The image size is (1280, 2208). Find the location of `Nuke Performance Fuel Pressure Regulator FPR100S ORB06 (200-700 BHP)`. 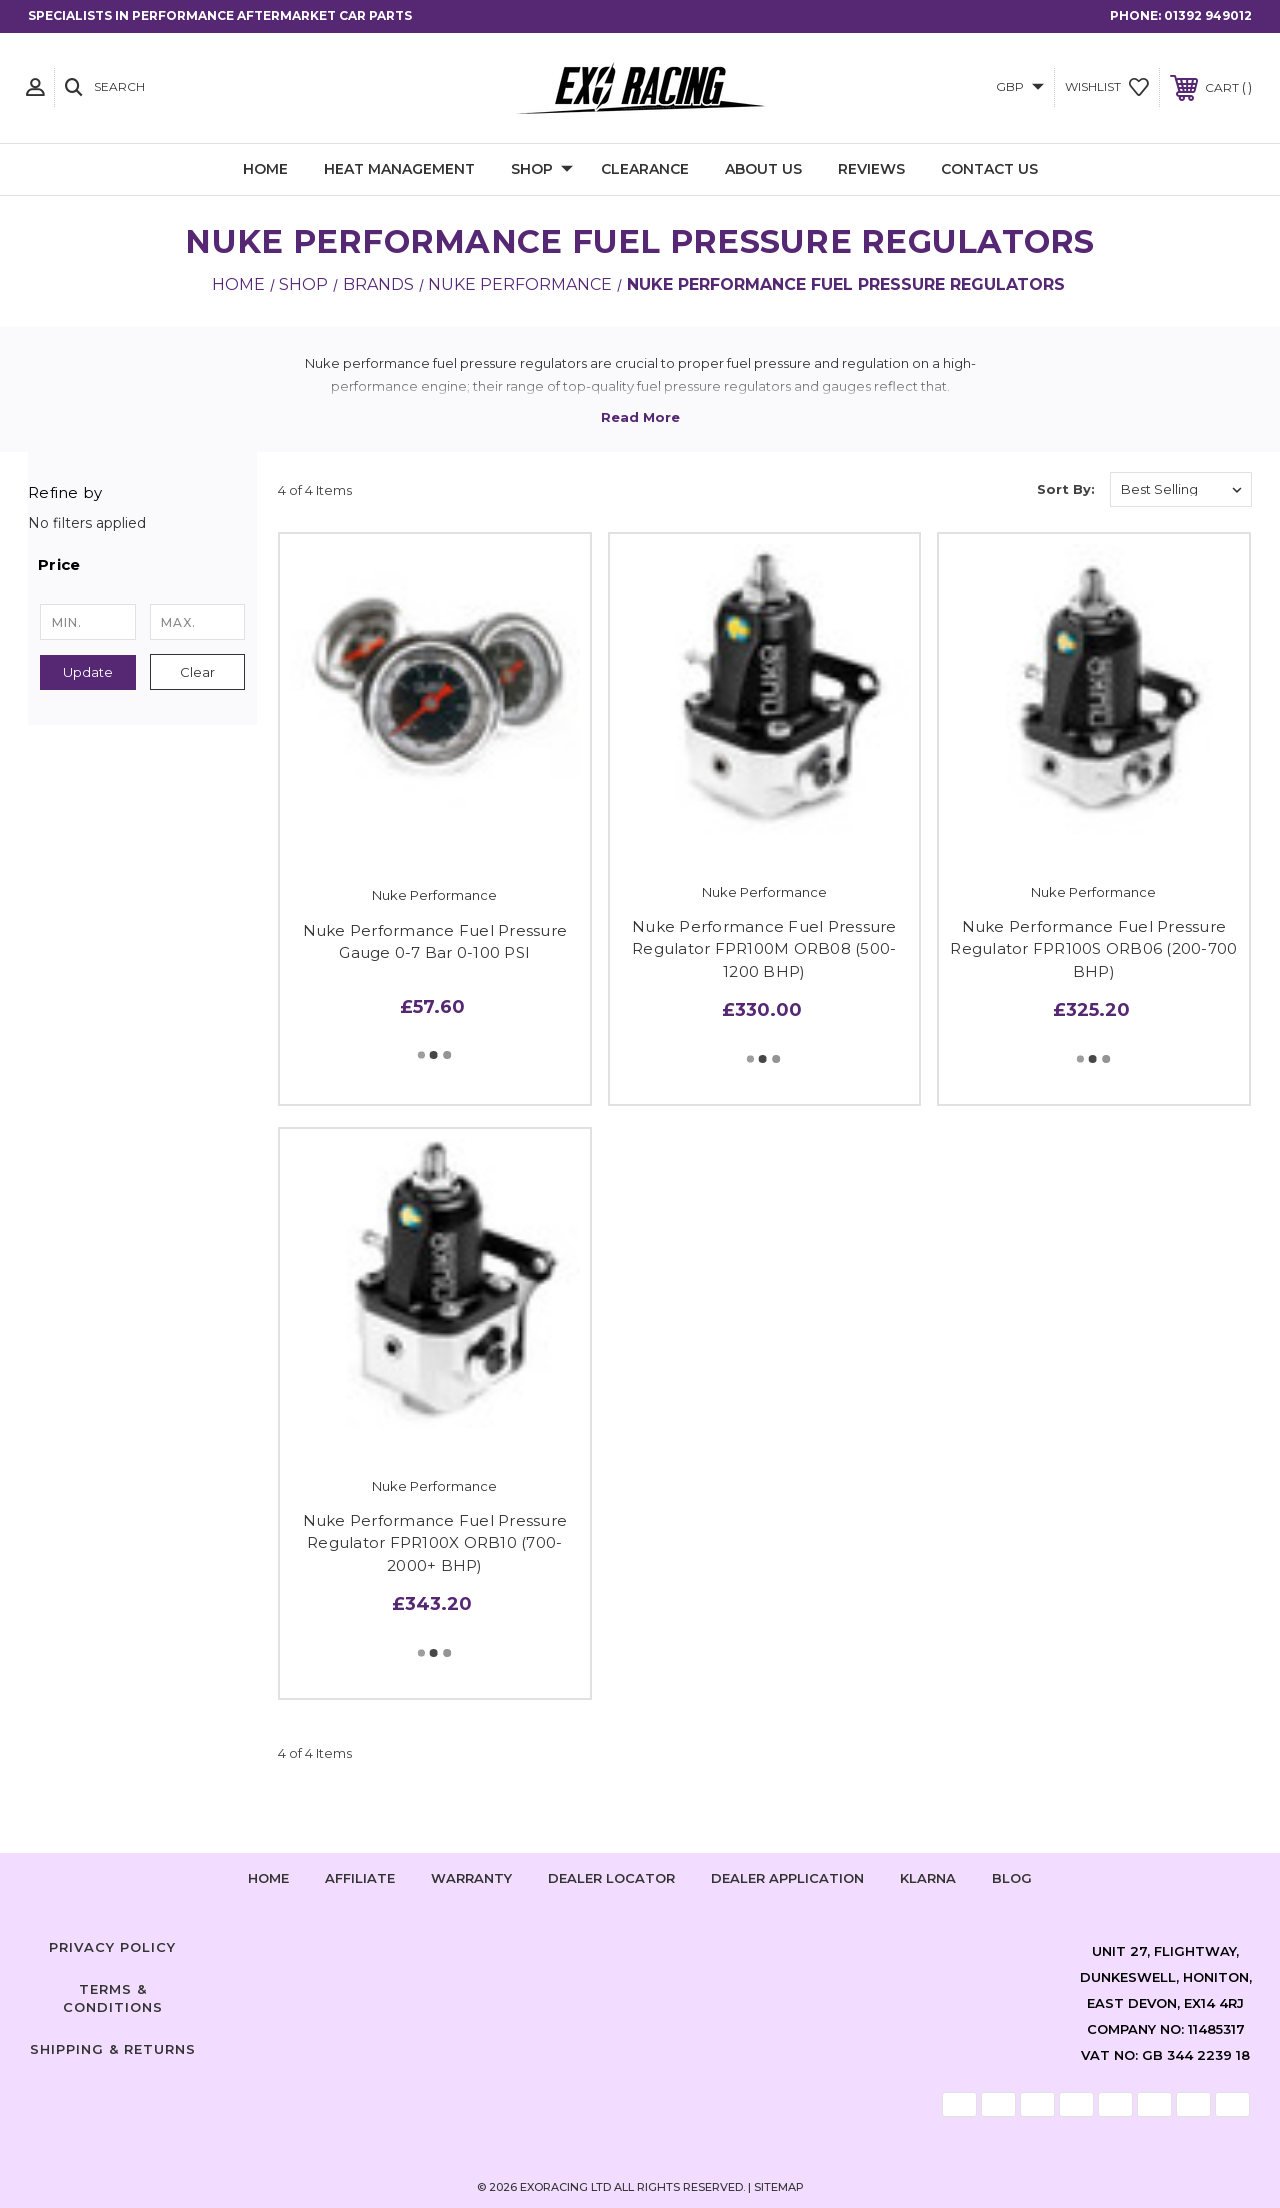

Nuke Performance Fuel Pressure Regulator FPR100S ORB06 (200-700 BHP) is located at coordinates (1093, 949).